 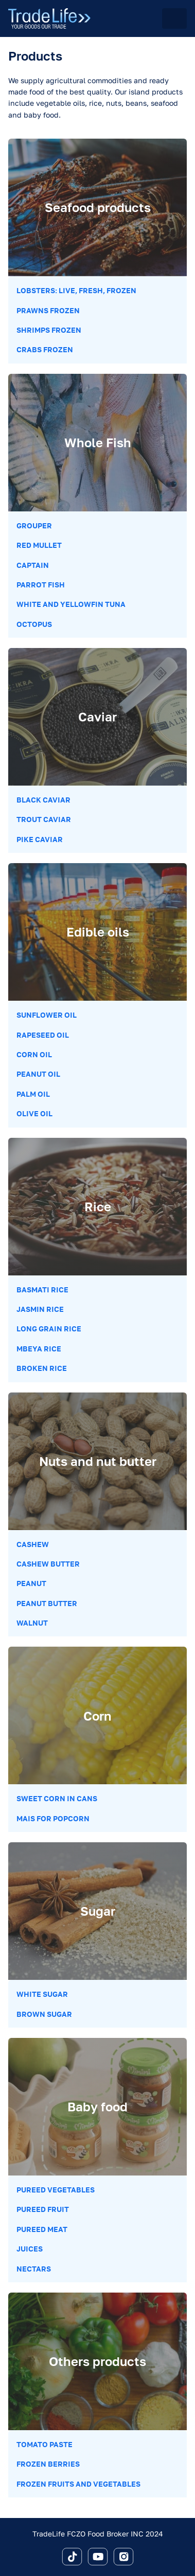 I want to click on Peanut oil, so click(x=38, y=1074).